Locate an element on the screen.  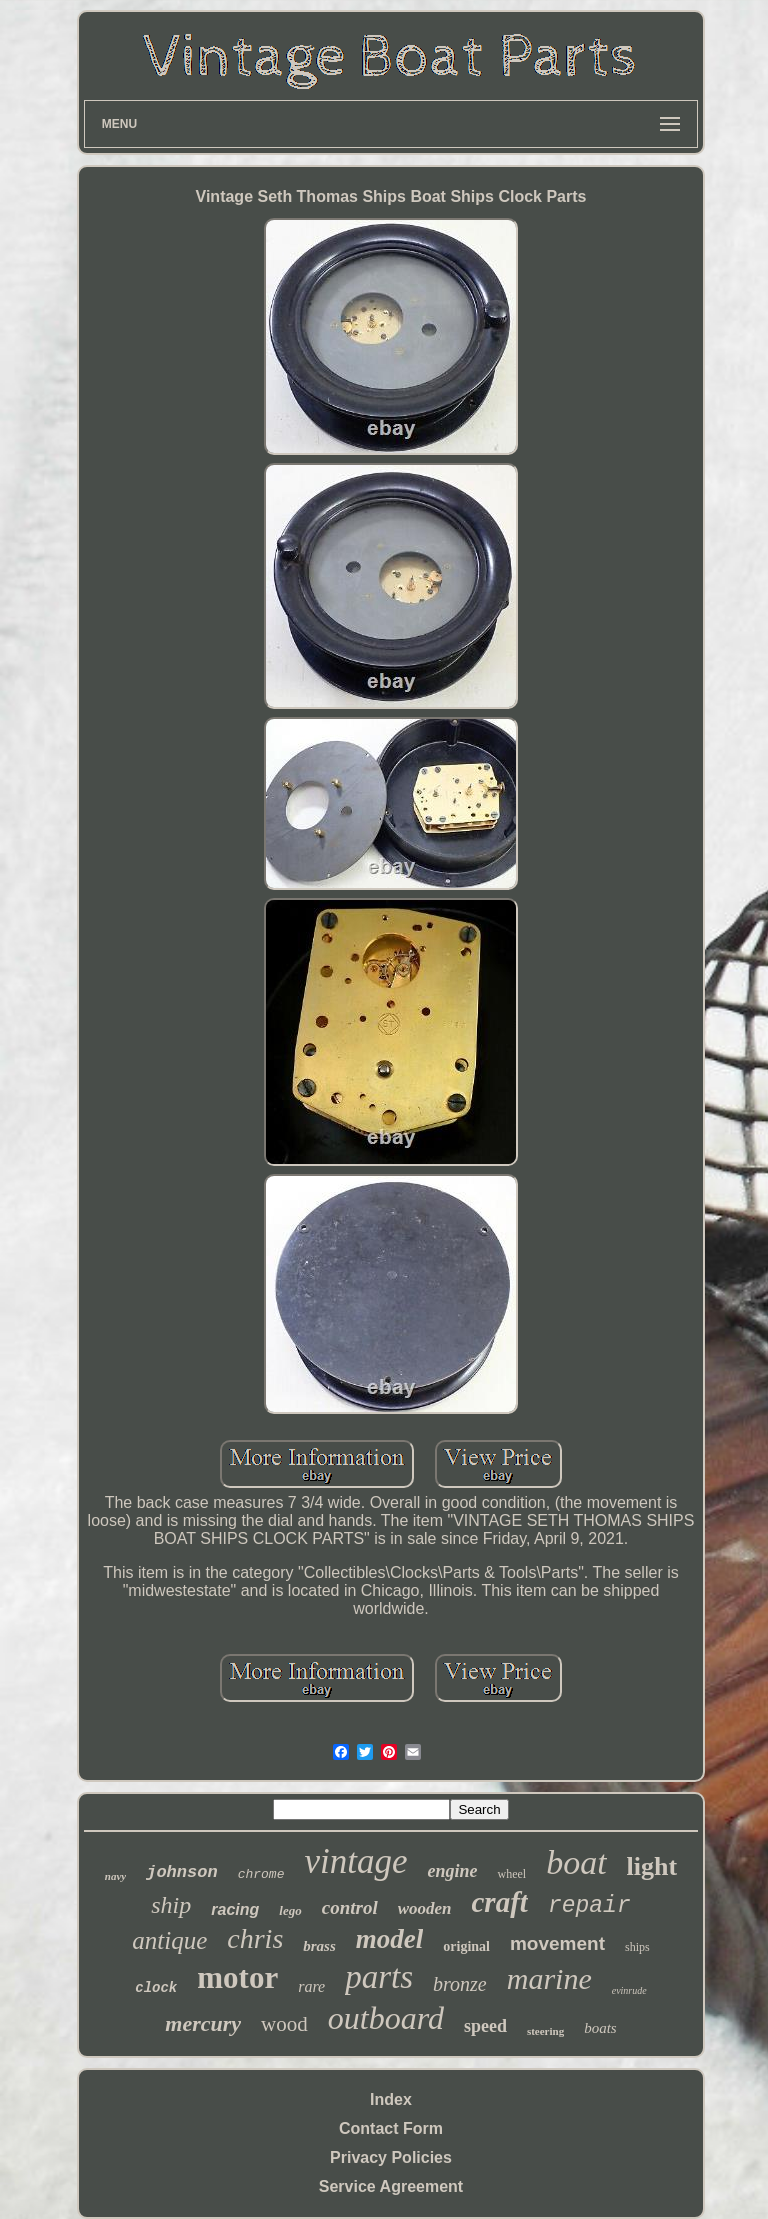
lego is located at coordinates (290, 1910).